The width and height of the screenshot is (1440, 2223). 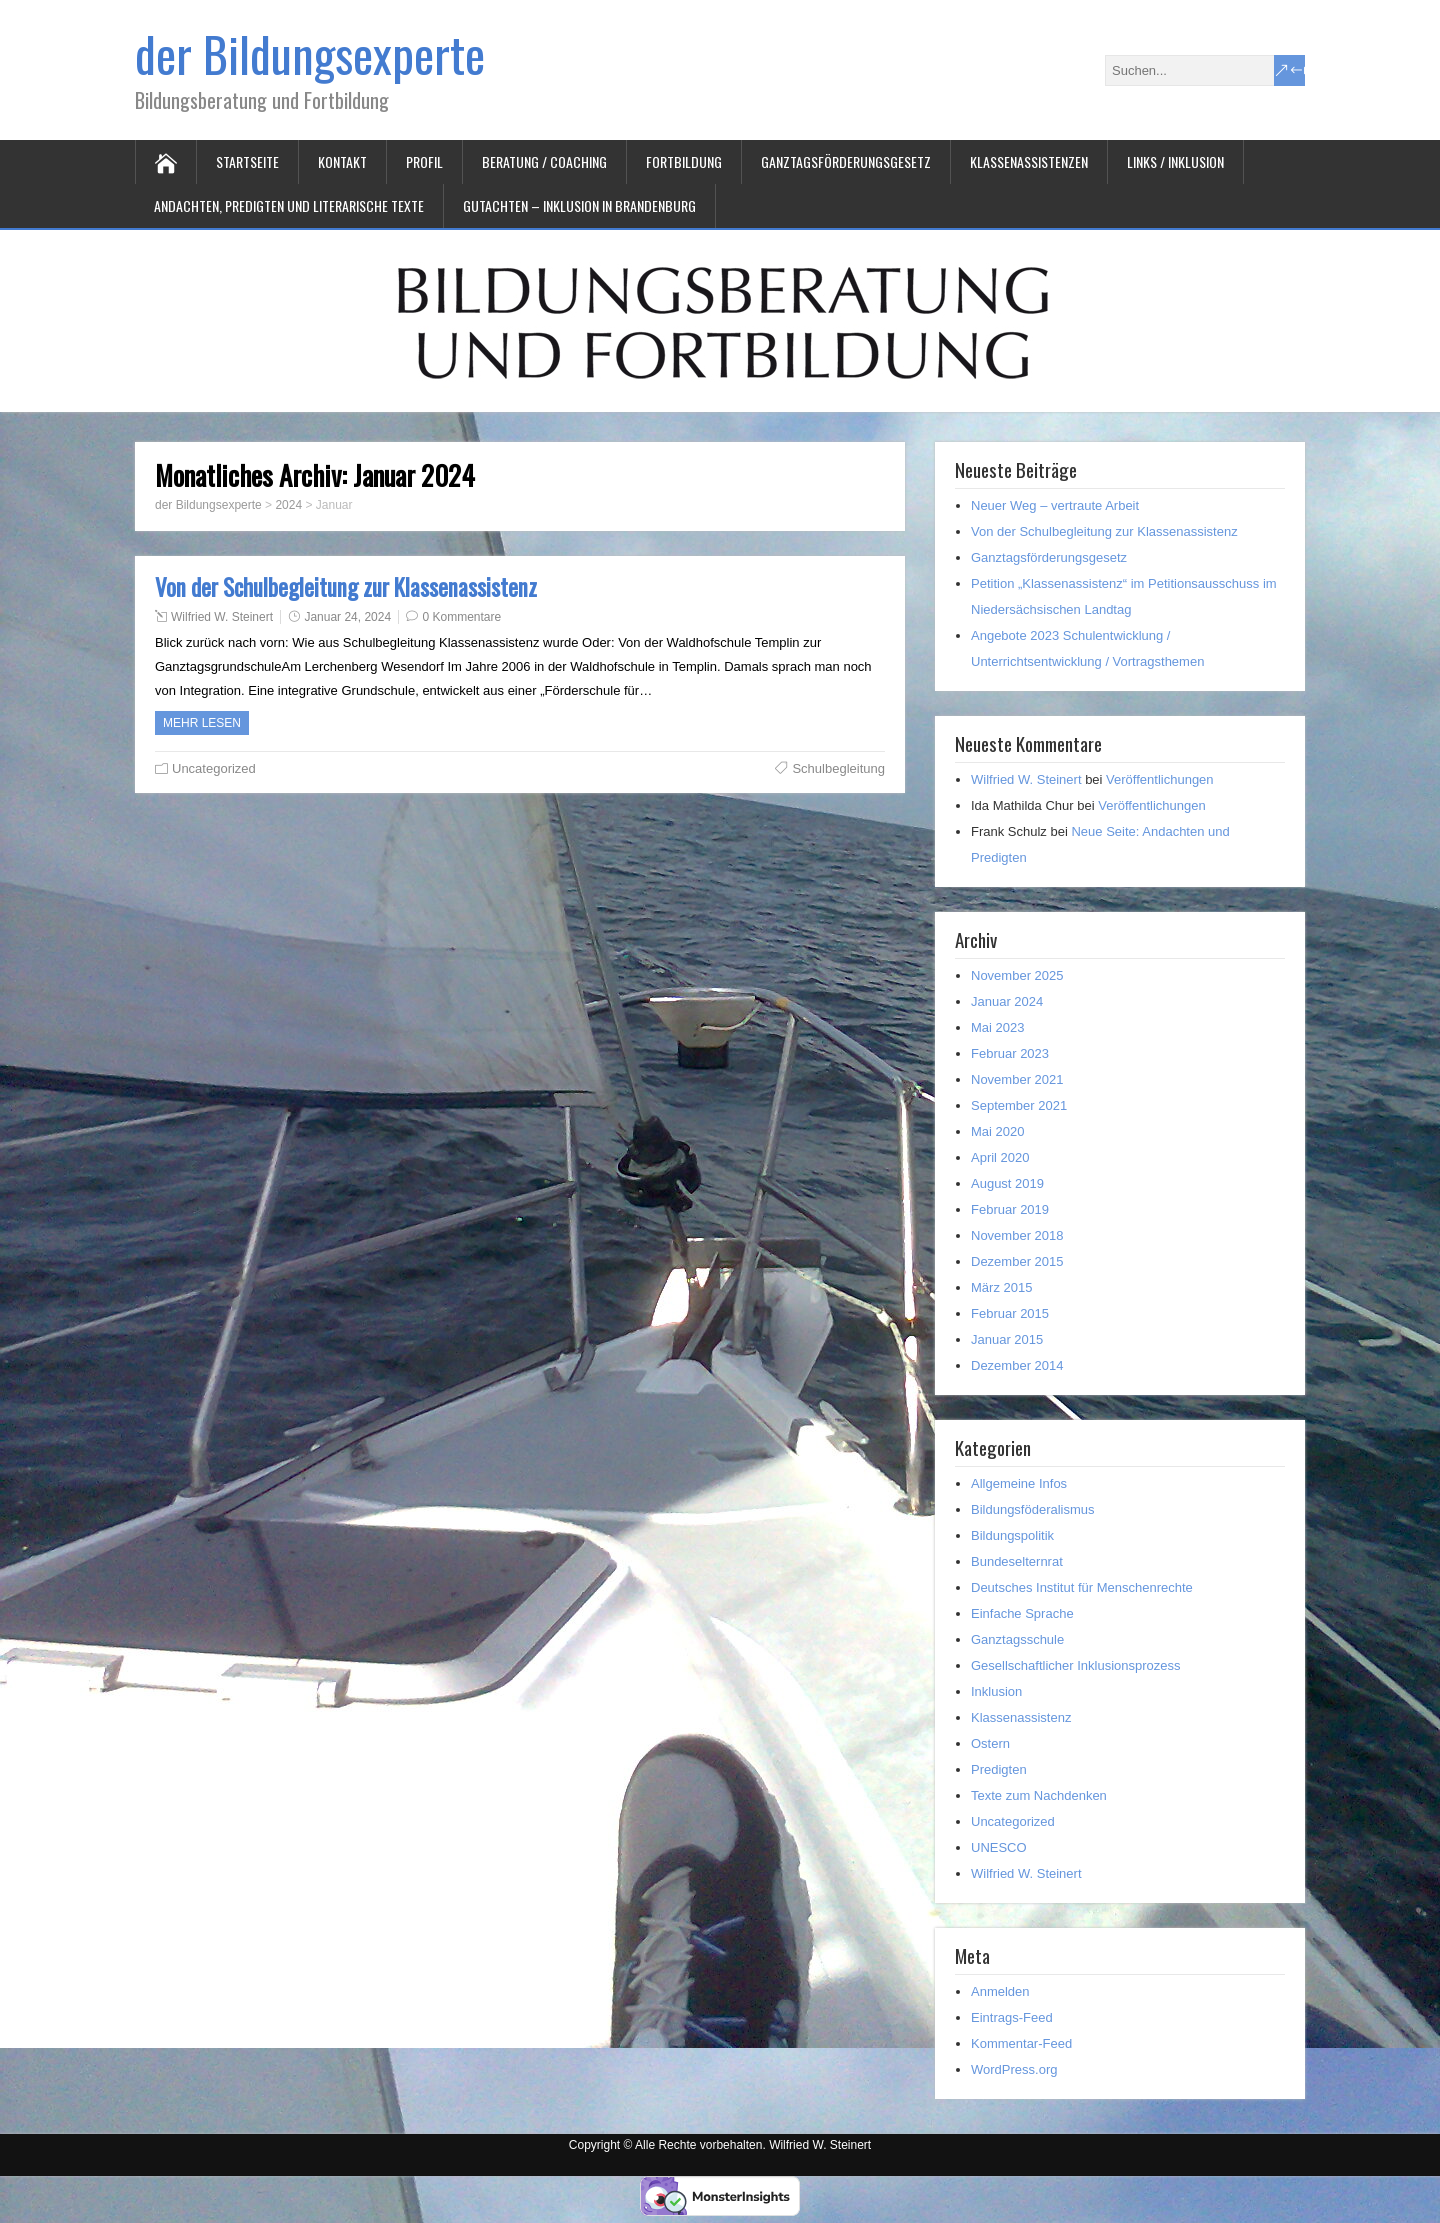 What do you see at coordinates (346, 587) in the screenshot?
I see `Von der Schulbegleitung zur Klassenassistenz` at bounding box center [346, 587].